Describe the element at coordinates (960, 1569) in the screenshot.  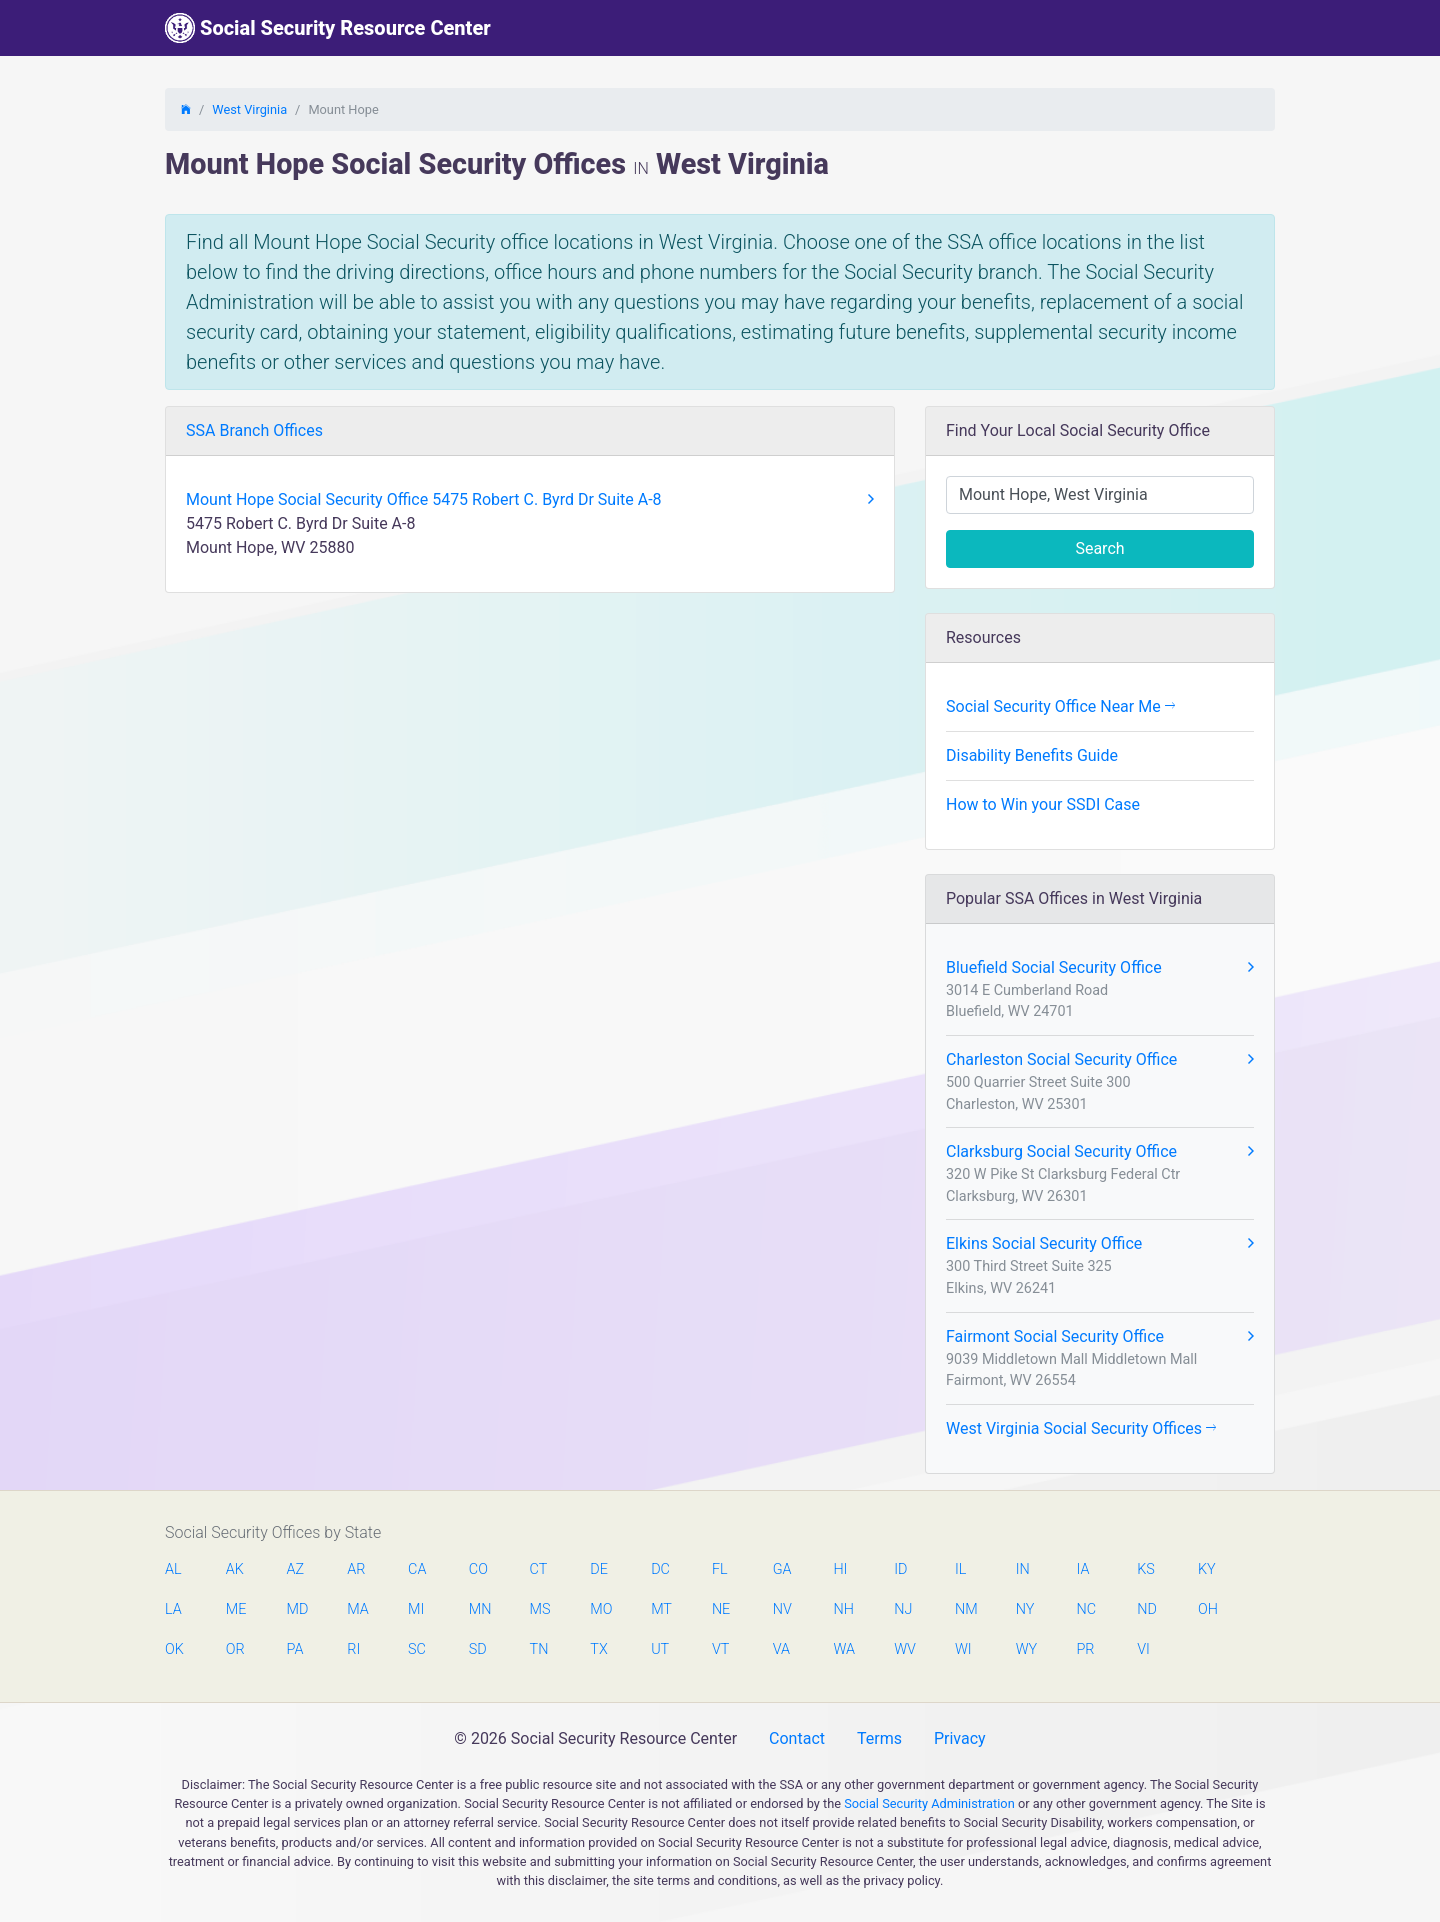
I see `IL` at that location.